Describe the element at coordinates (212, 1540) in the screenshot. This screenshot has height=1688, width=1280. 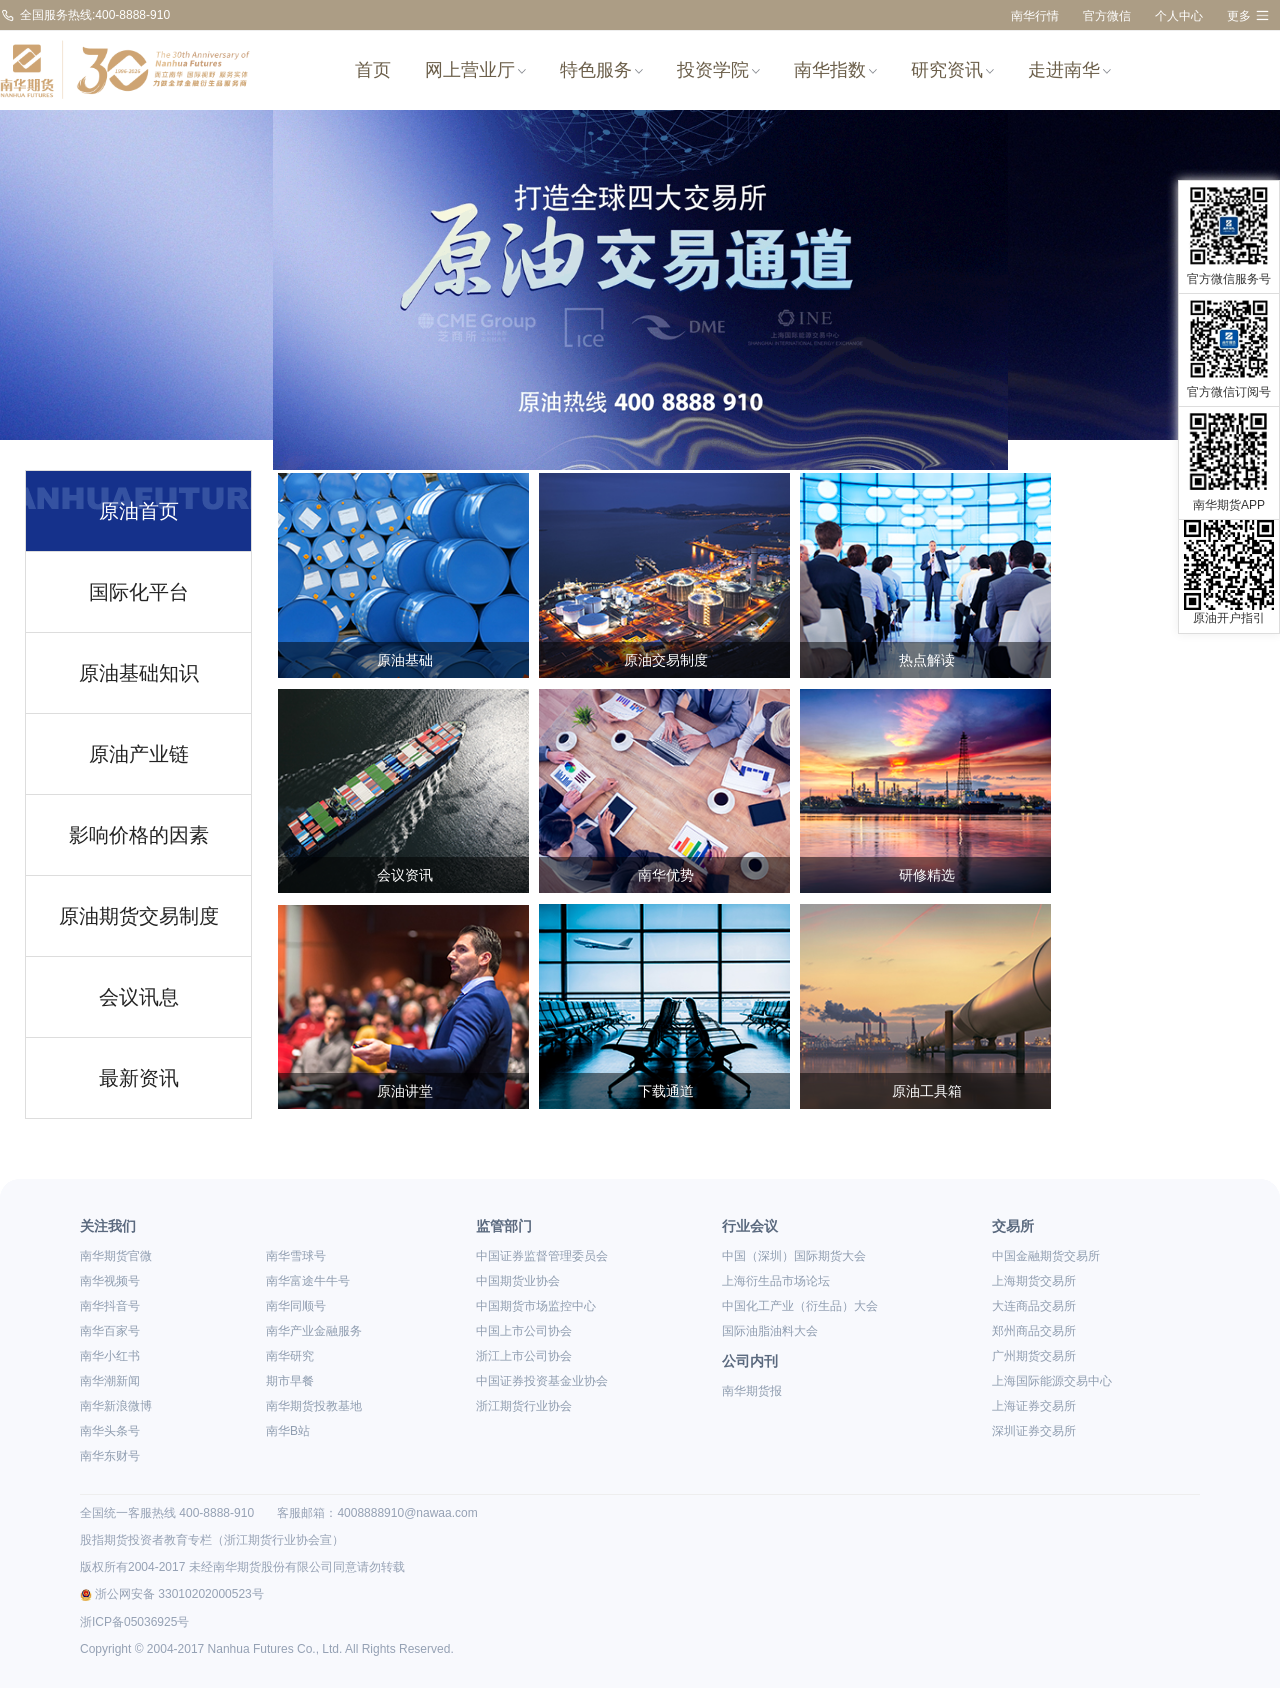
I see `股指期货投资者教育专栏（浙江期货行业协会宣）` at that location.